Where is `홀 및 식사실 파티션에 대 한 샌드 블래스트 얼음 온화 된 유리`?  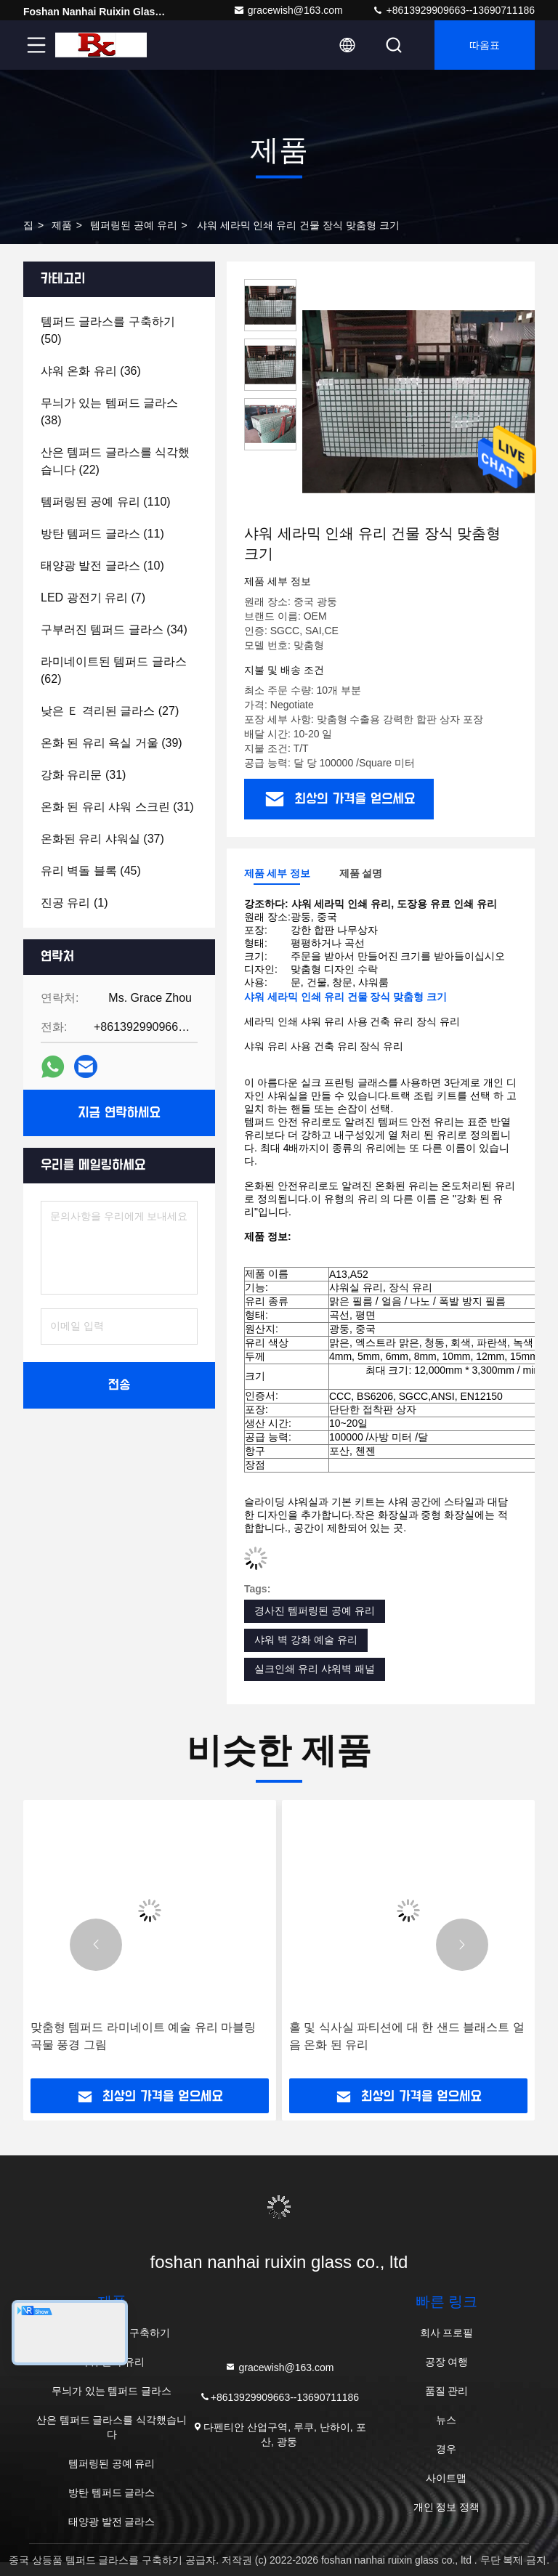
홀 및 식사실 파티션에 대 한 샌드 블래스트 얼음 온화 된 유리 is located at coordinates (407, 2036).